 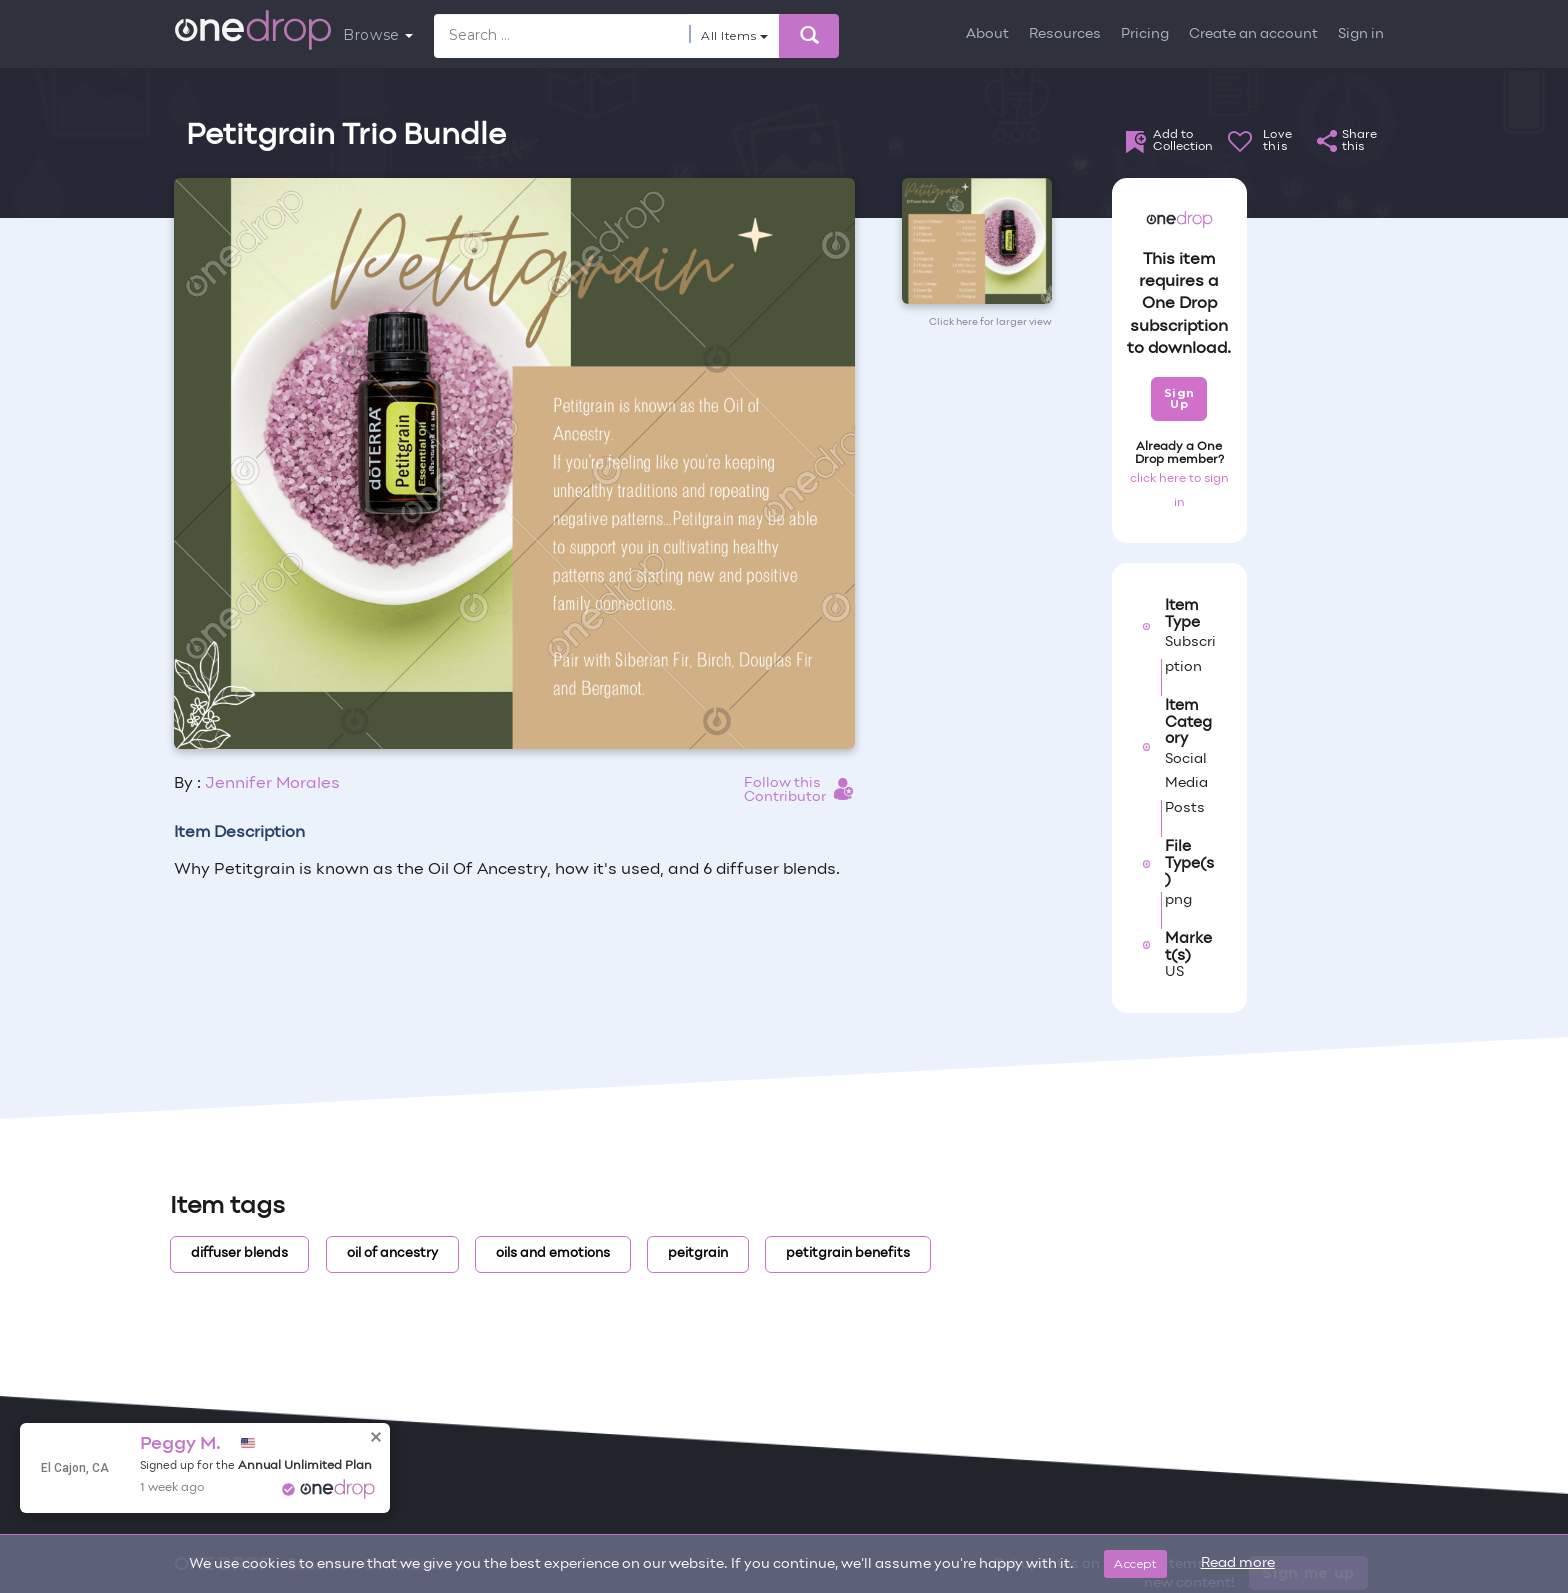 I want to click on Resources, so click(x=1065, y=34).